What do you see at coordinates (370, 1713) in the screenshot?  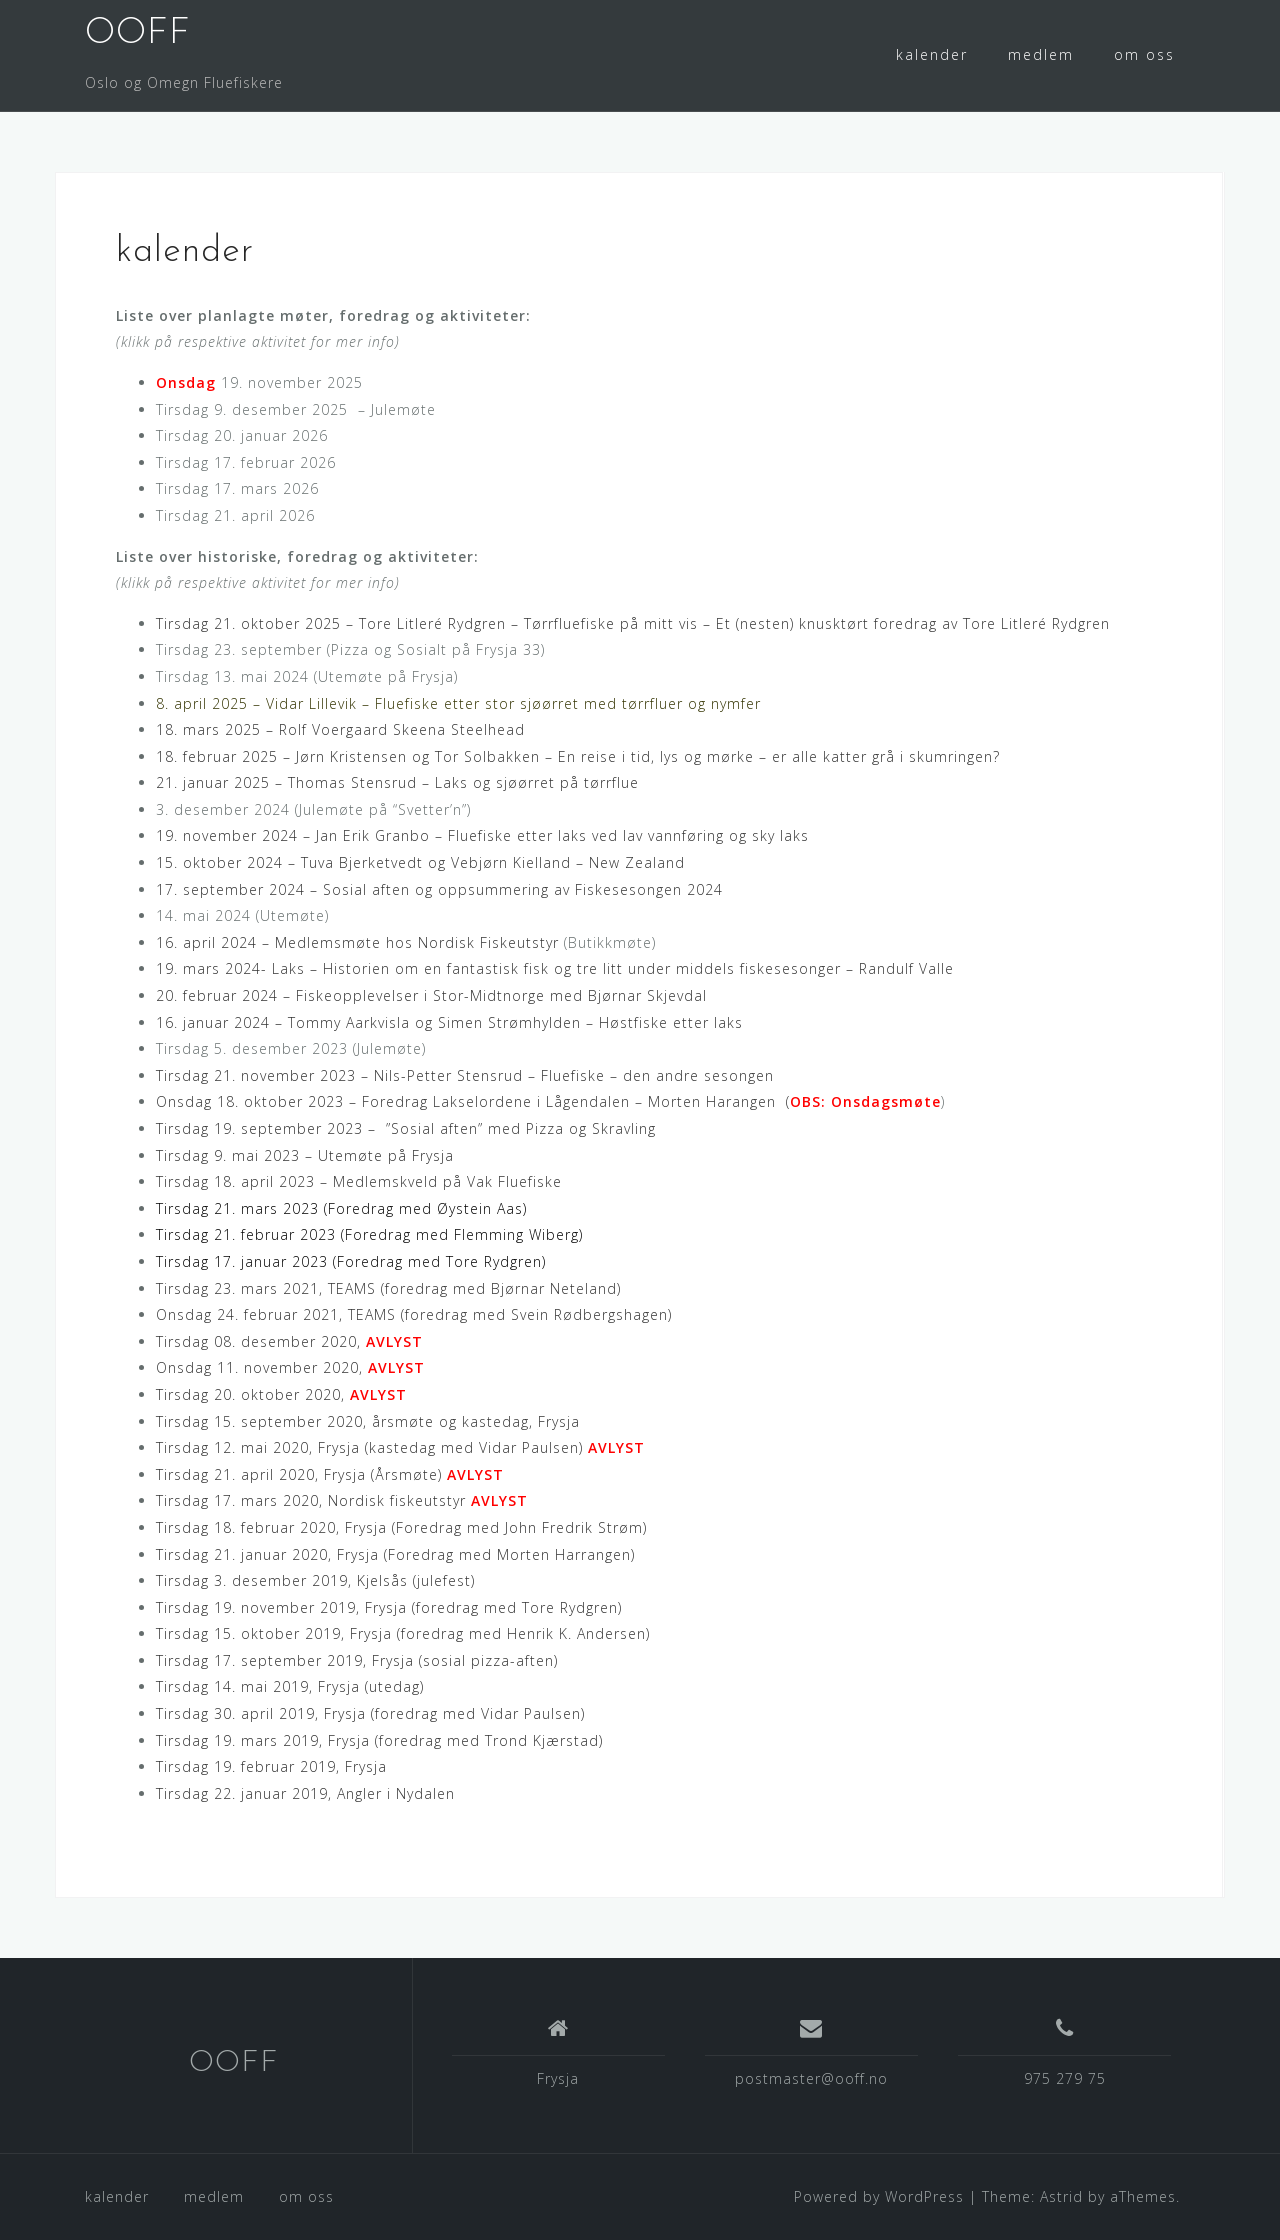 I see `Tirsdag 30. april 2019, Frysja (foredrag med Vidar Paulsen)` at bounding box center [370, 1713].